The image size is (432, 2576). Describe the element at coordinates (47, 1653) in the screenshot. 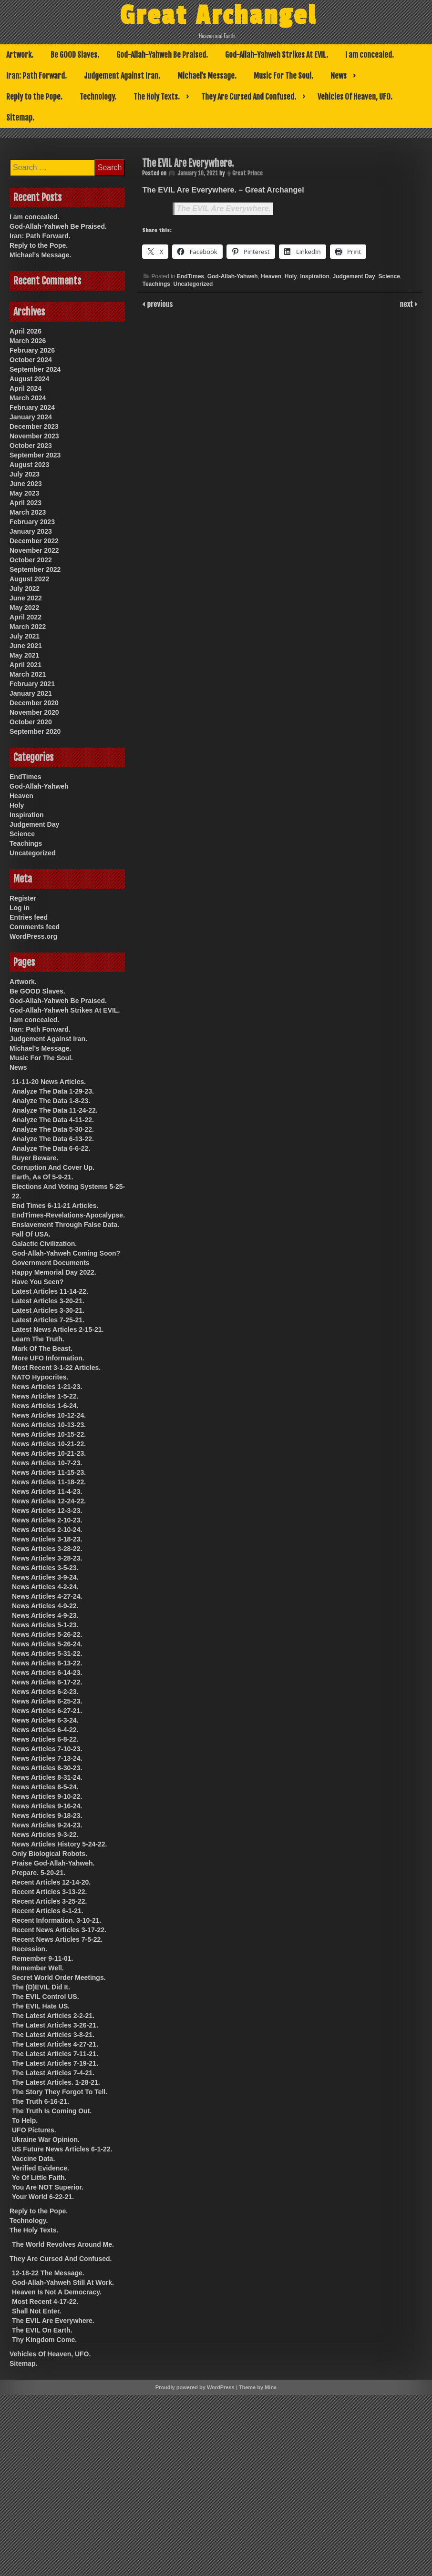

I see `News Articles 5-31-22.` at that location.